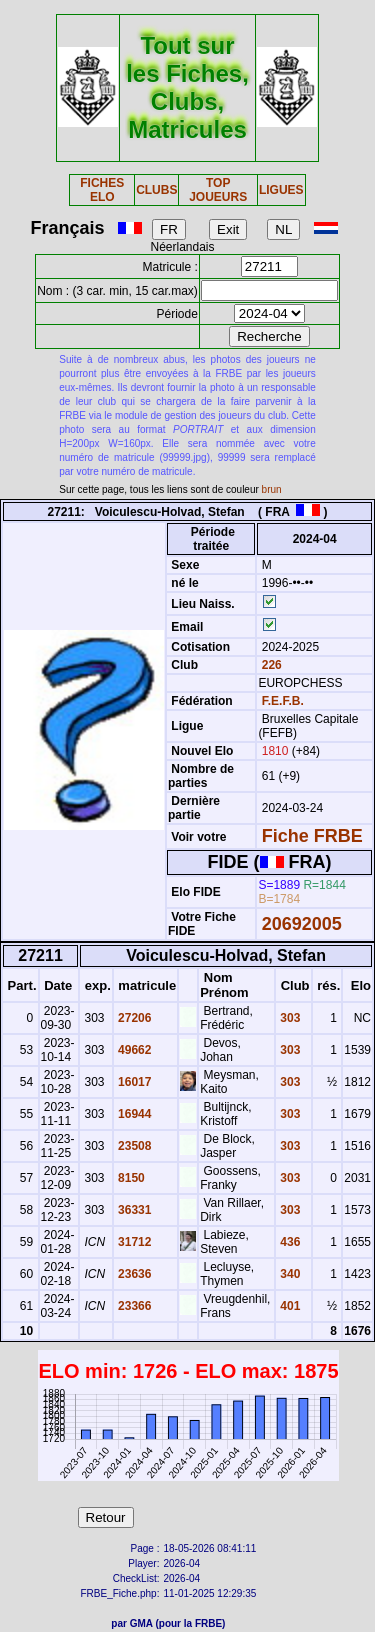  What do you see at coordinates (133, 1146) in the screenshot?
I see `23508` at bounding box center [133, 1146].